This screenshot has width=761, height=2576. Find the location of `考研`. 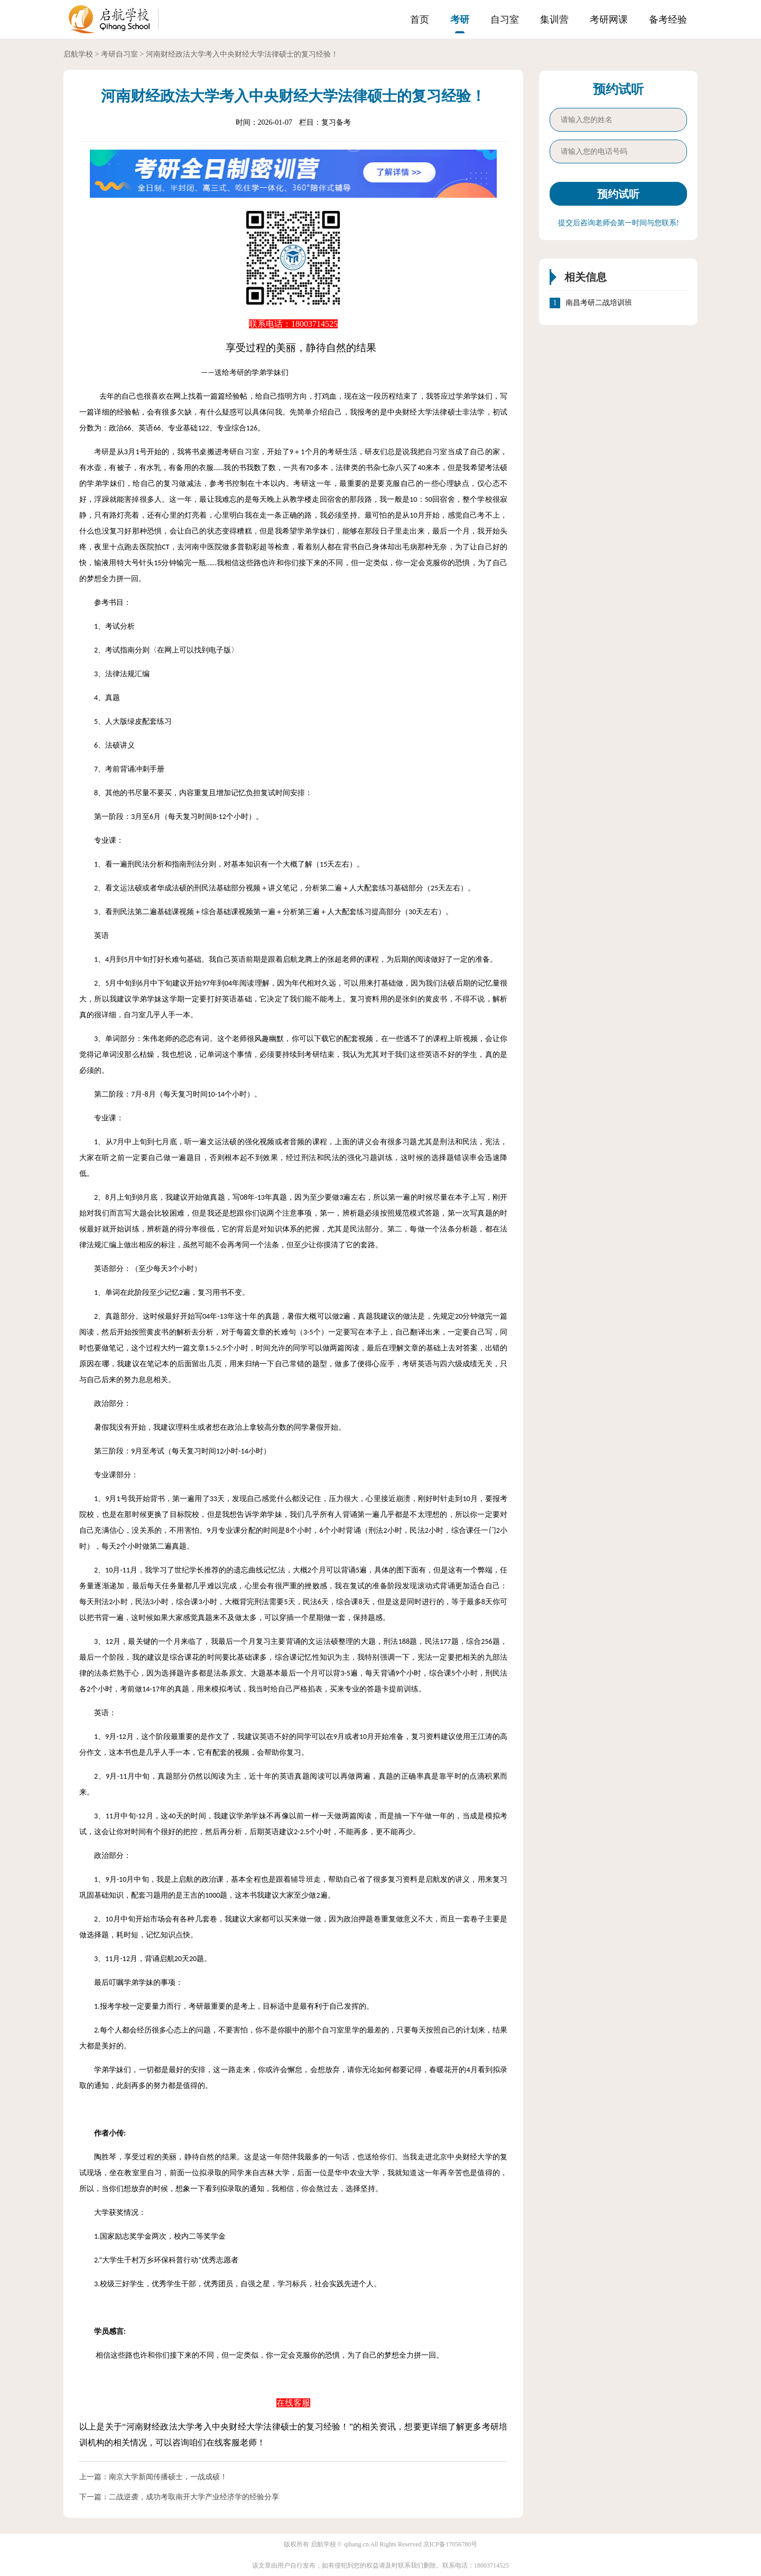

考研 is located at coordinates (459, 19).